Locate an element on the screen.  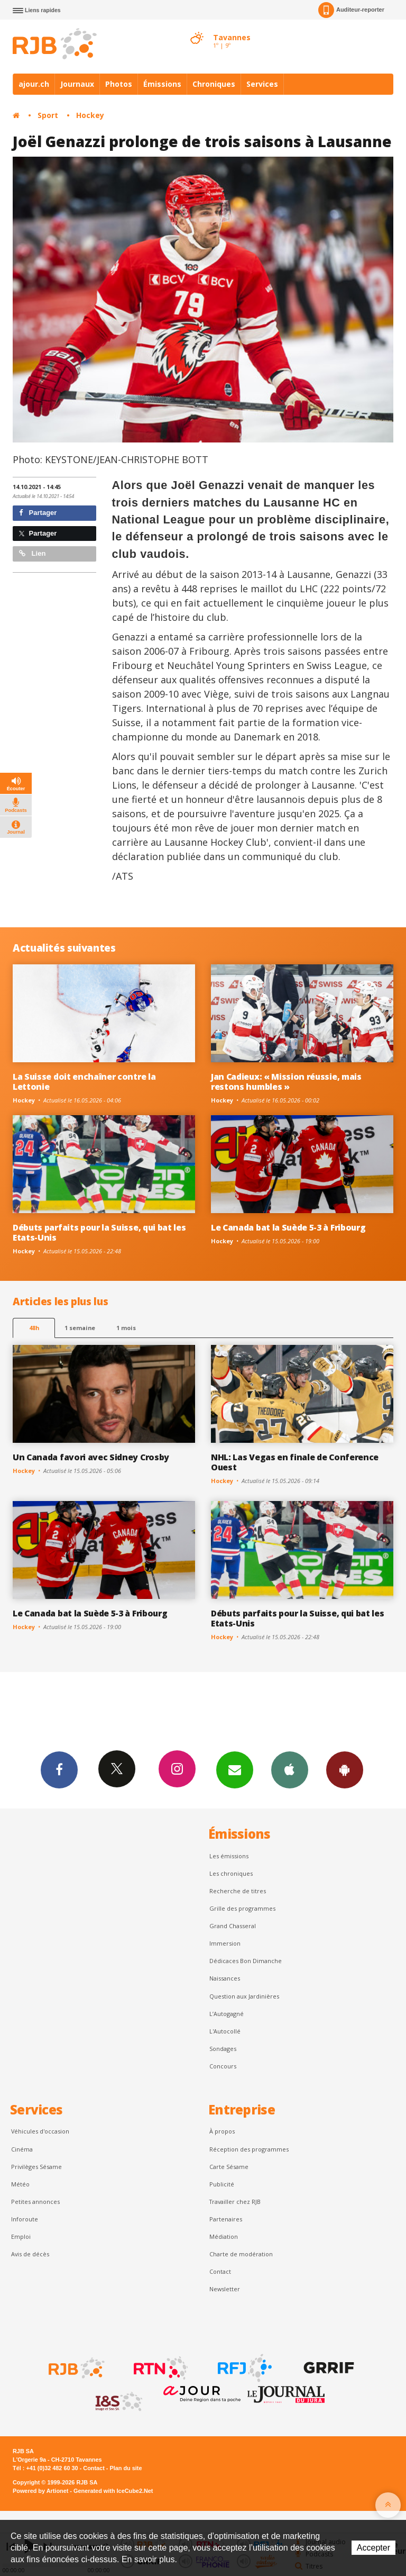
Médiation is located at coordinates (223, 2236).